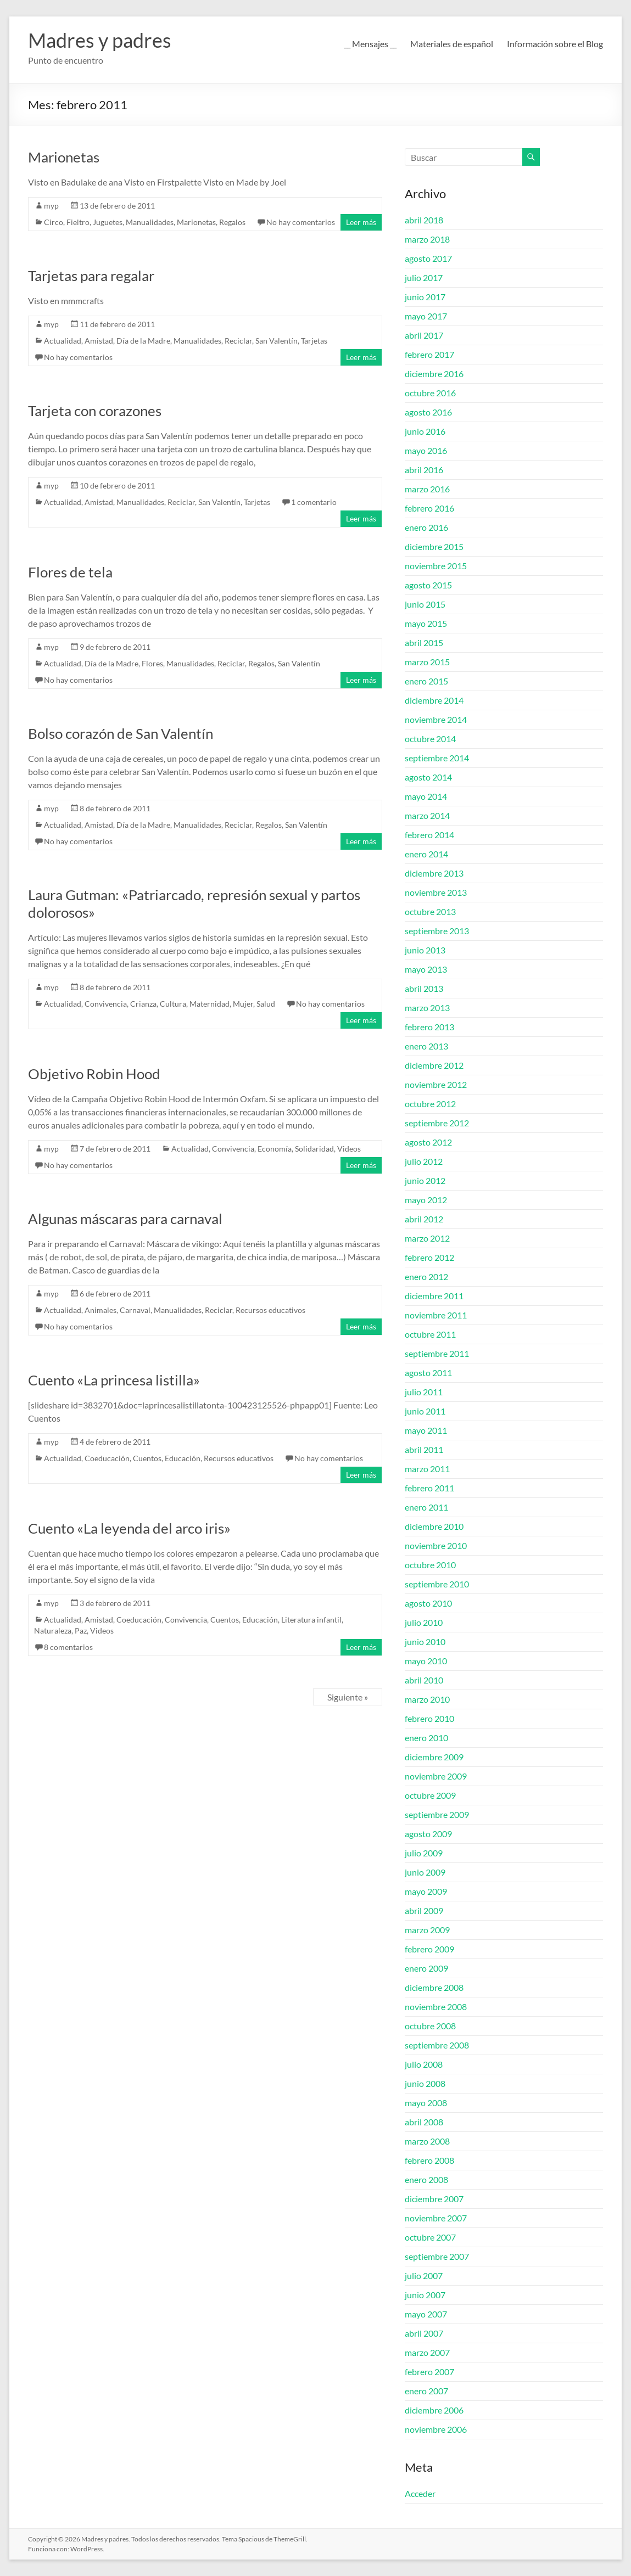 The image size is (631, 2576). What do you see at coordinates (436, 2429) in the screenshot?
I see `noviembre 2006` at bounding box center [436, 2429].